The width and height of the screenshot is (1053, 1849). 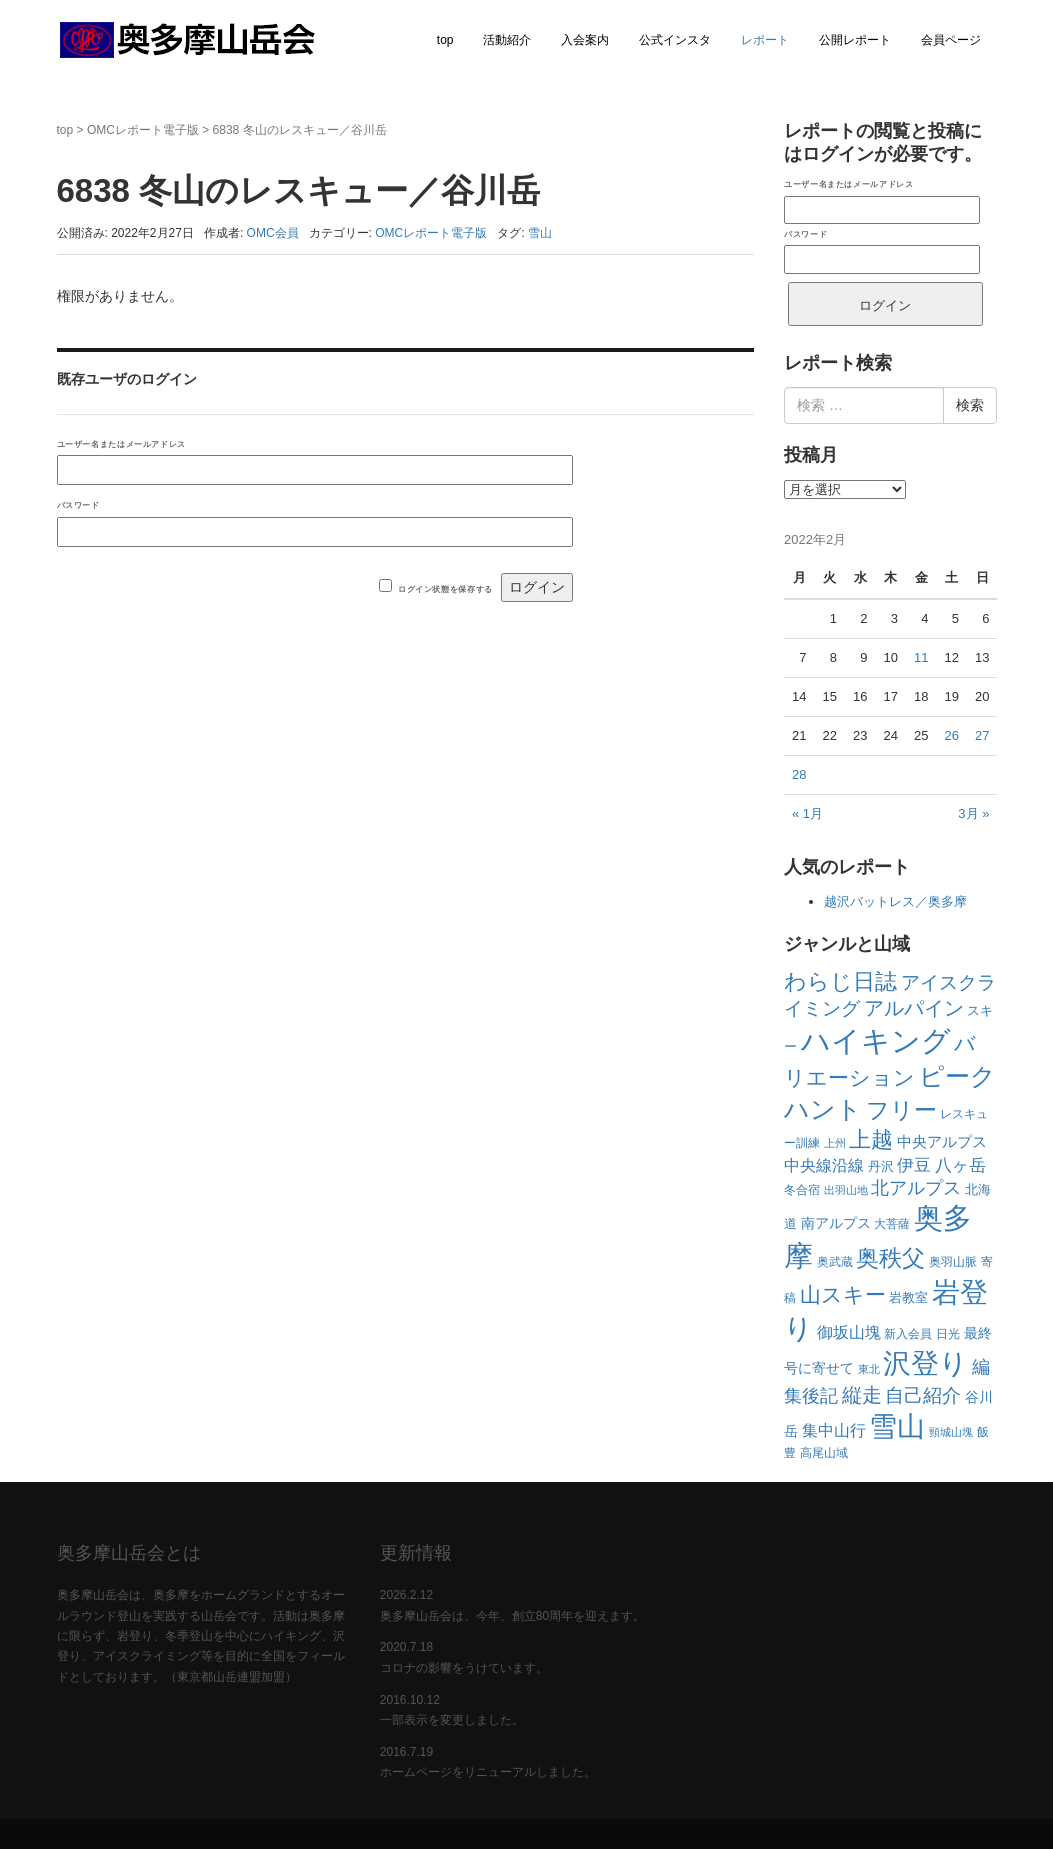 I want to click on 会員ページ, so click(x=951, y=40).